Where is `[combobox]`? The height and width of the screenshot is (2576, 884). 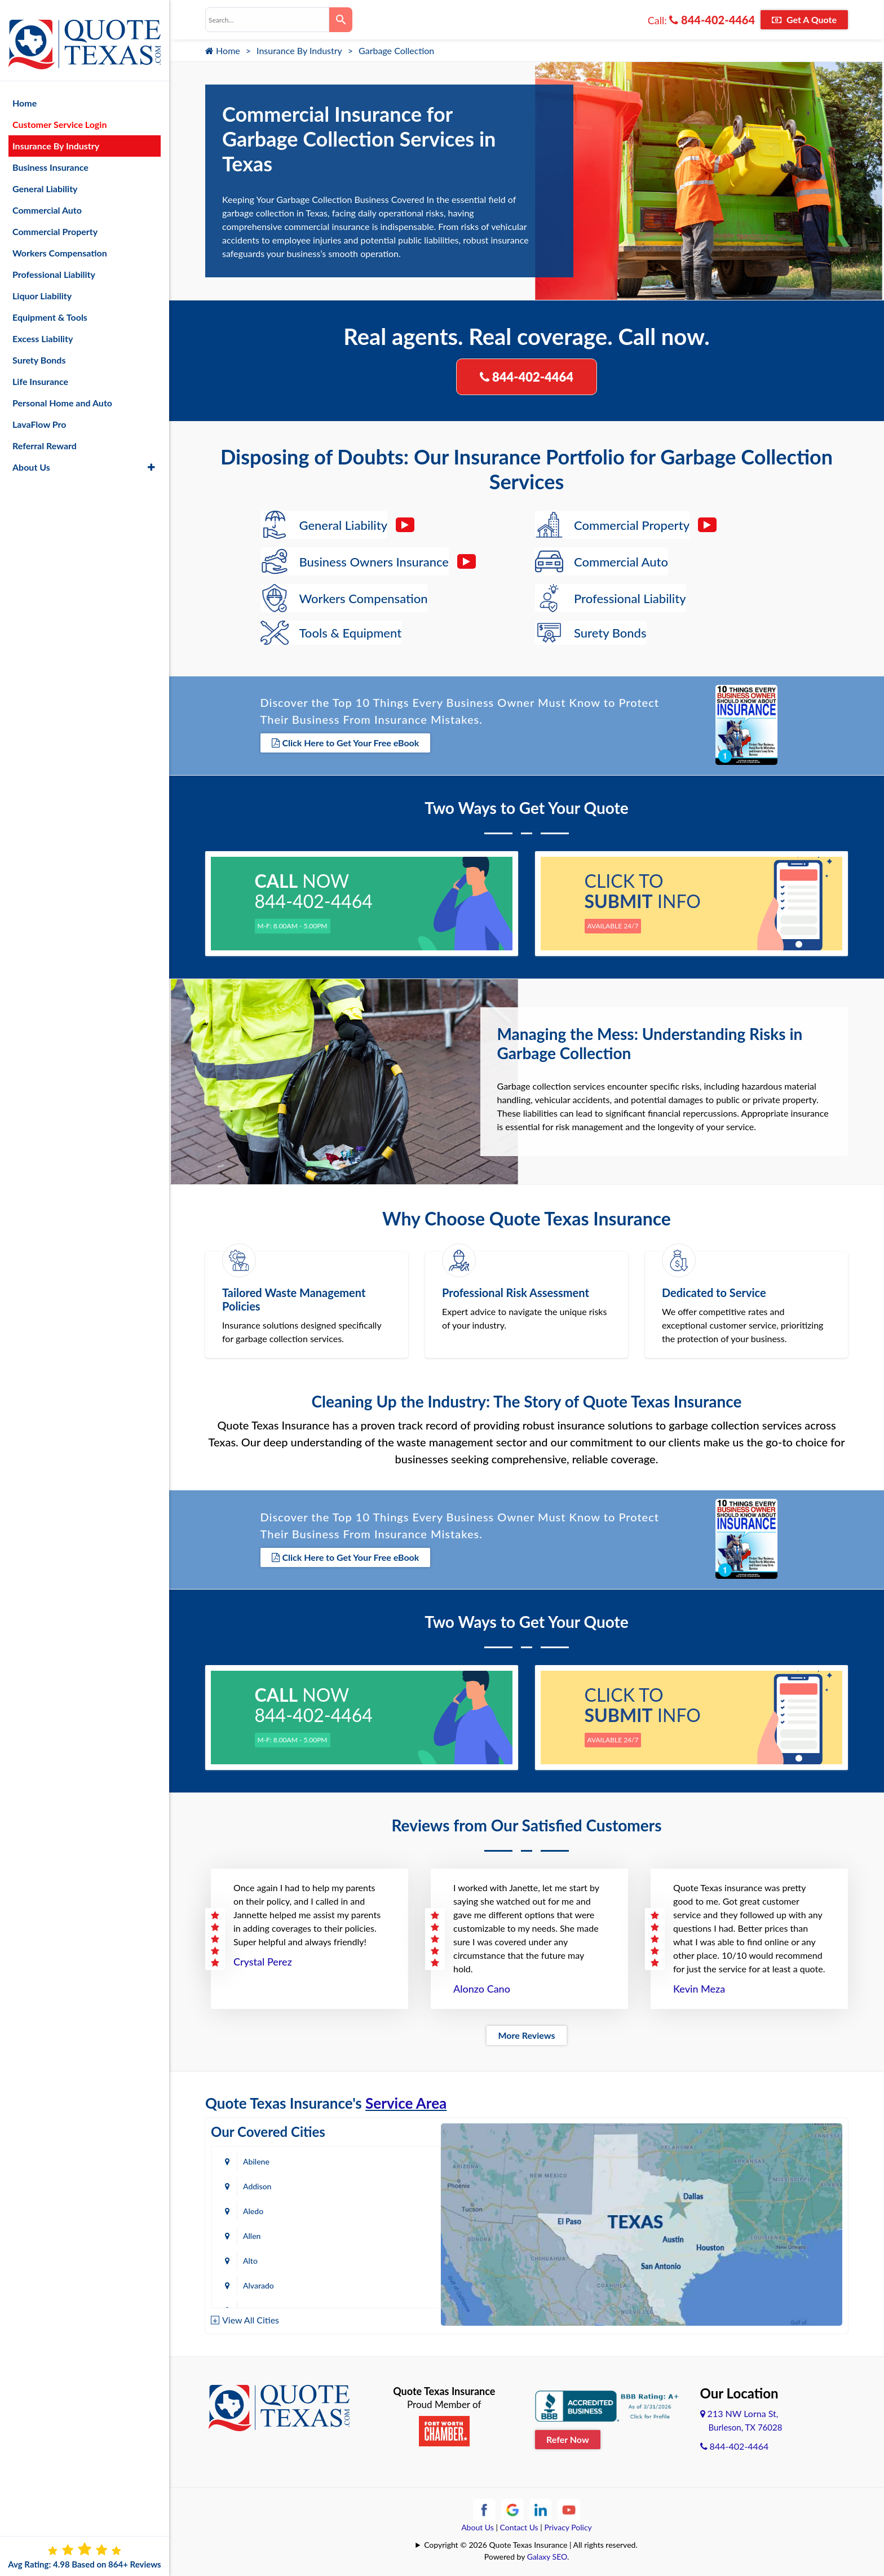 [combobox] is located at coordinates (267, 19).